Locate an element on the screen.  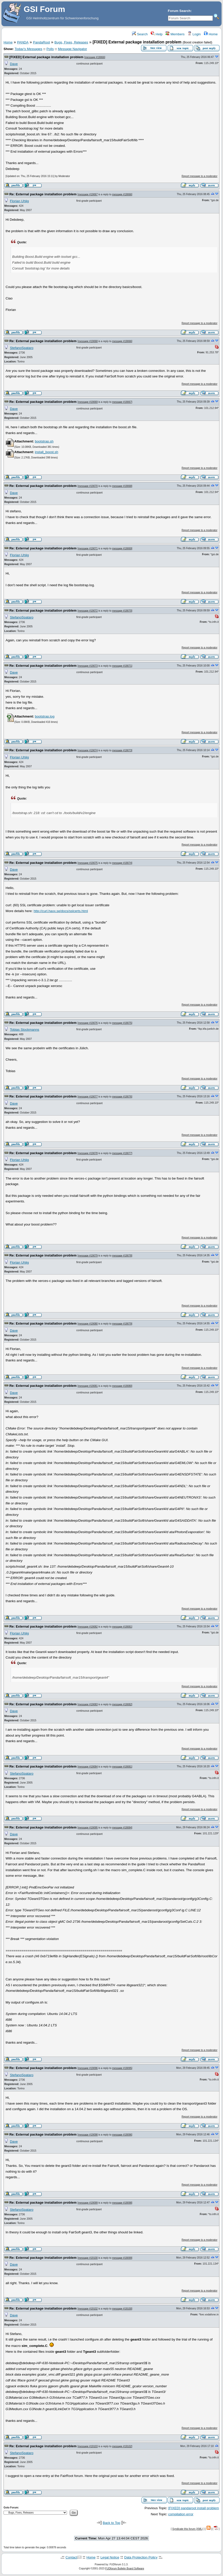
bootstrap.log is located at coordinates (44, 716).